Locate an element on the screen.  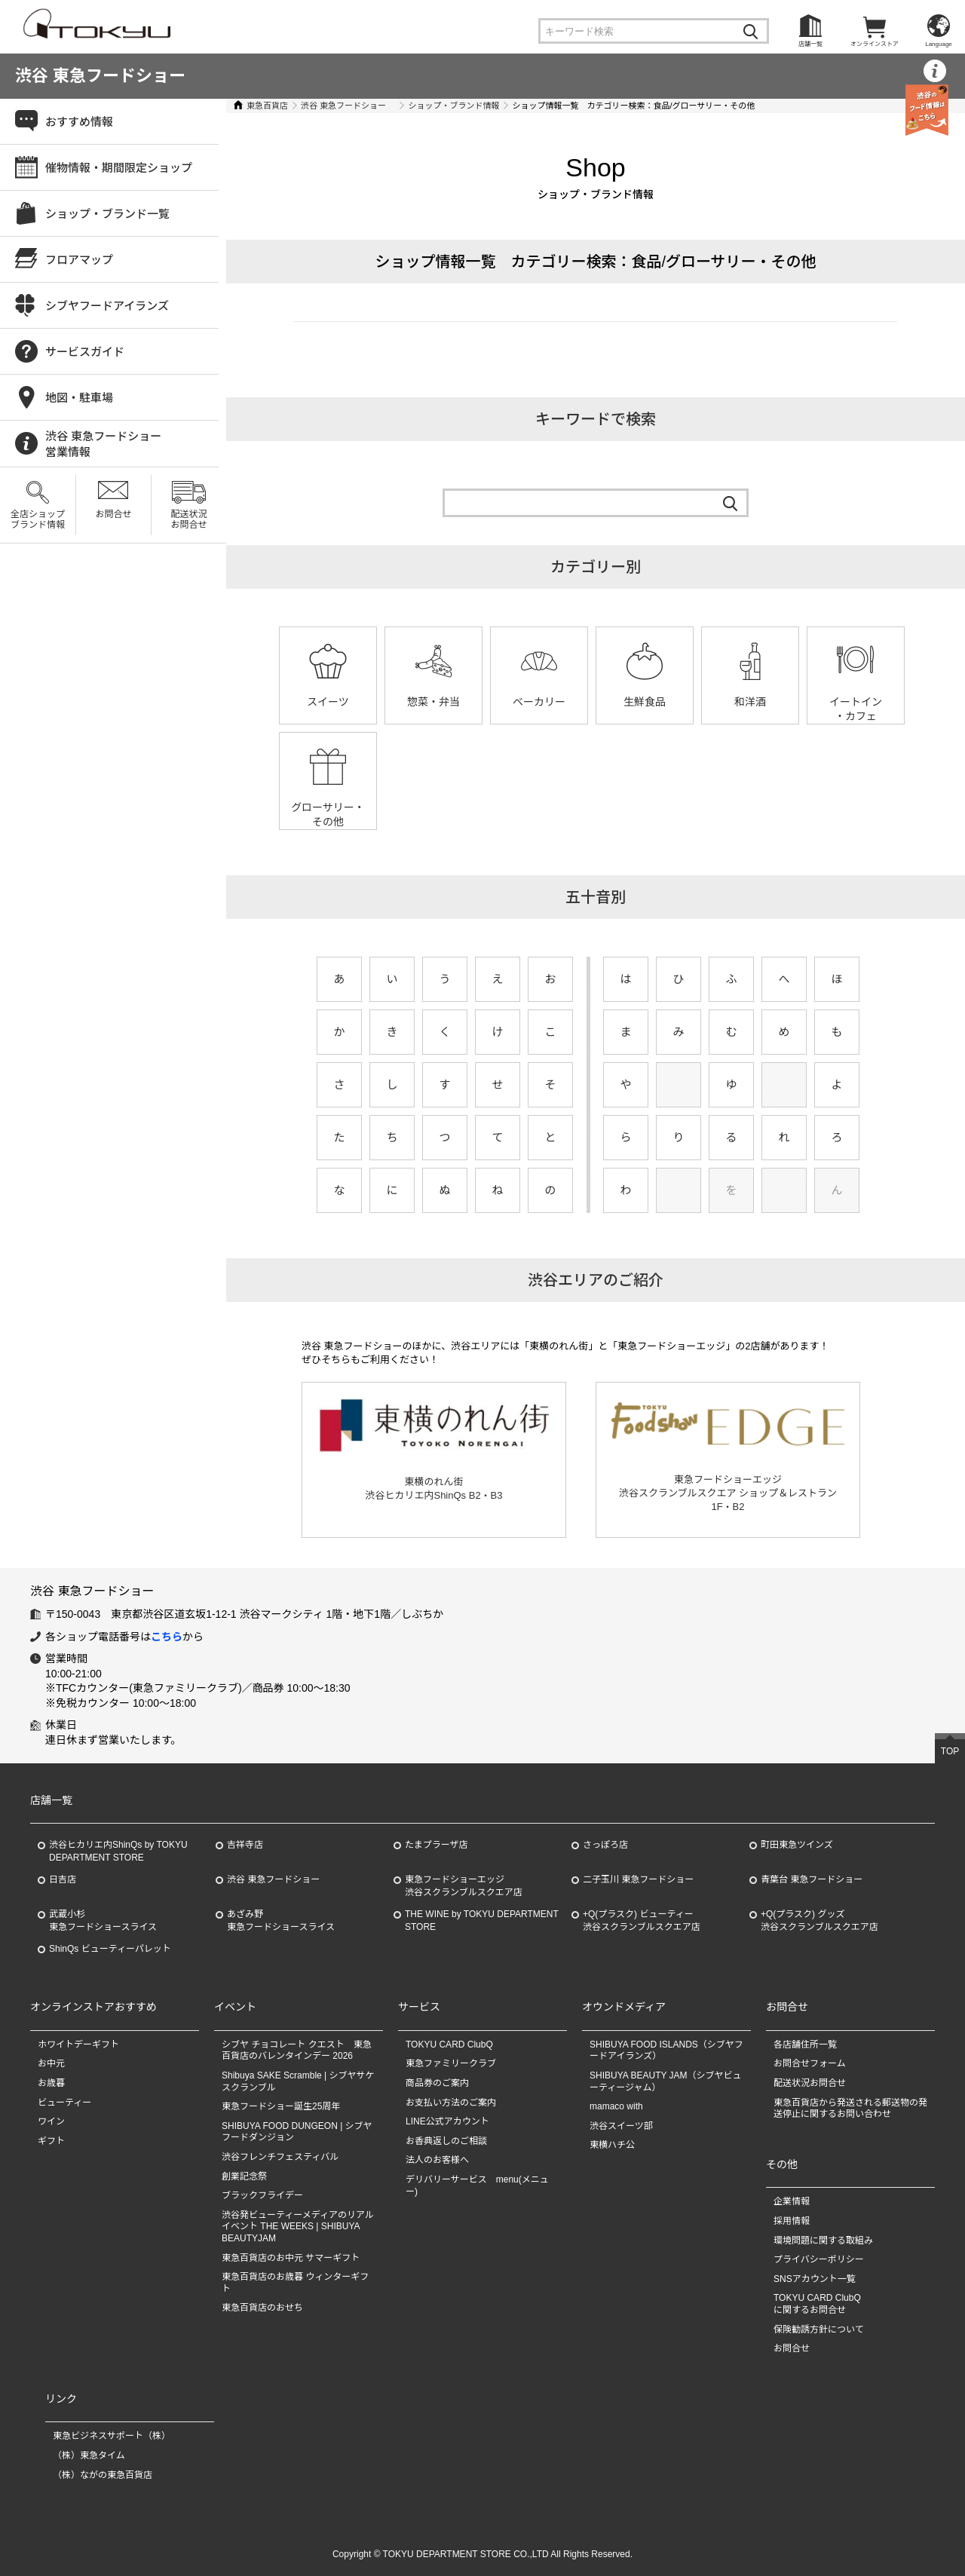
お問合せ is located at coordinates (113, 514).